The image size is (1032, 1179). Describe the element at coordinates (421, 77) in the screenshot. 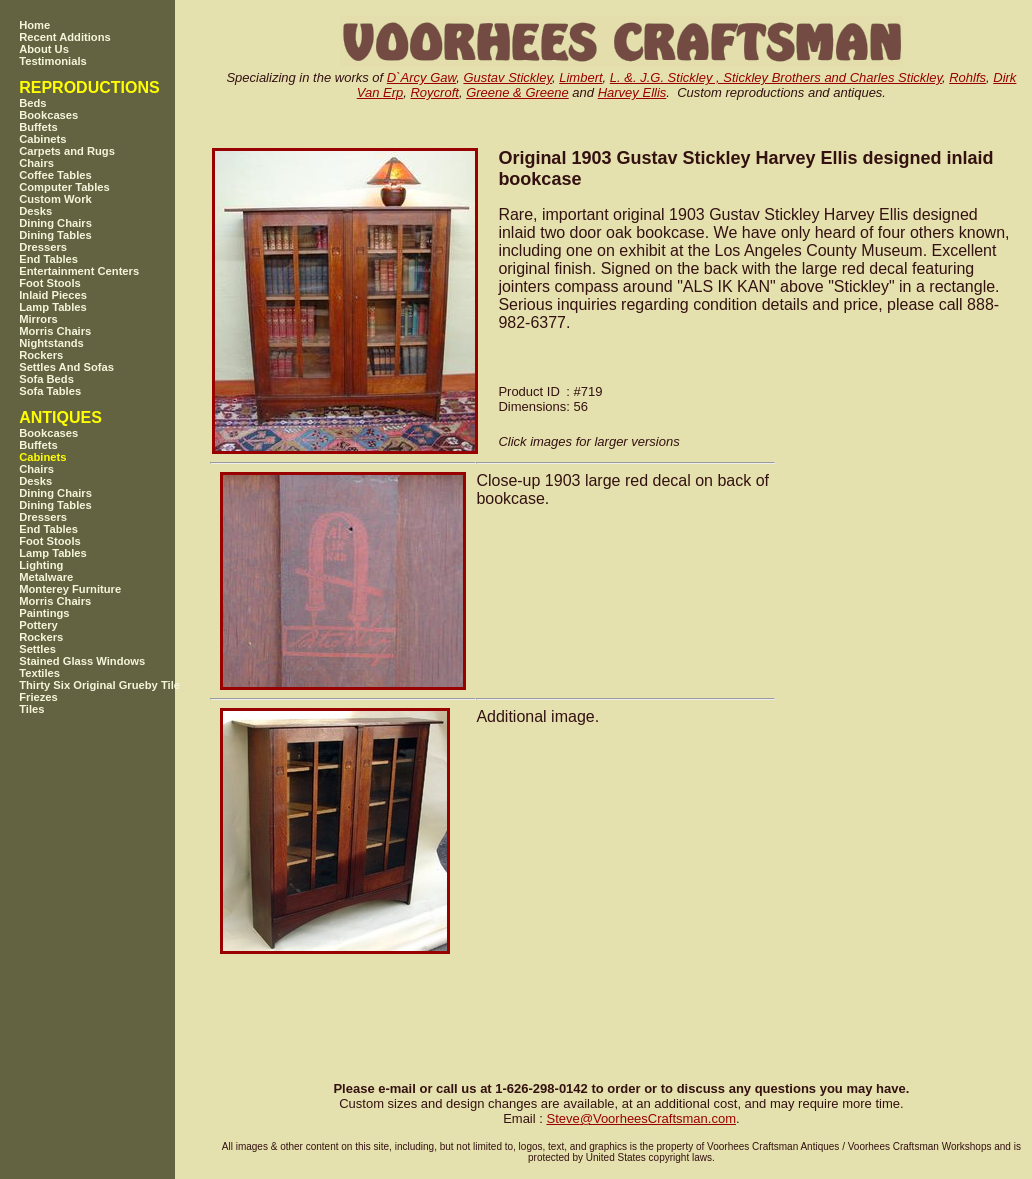

I see `D`Arcy Gaw` at that location.